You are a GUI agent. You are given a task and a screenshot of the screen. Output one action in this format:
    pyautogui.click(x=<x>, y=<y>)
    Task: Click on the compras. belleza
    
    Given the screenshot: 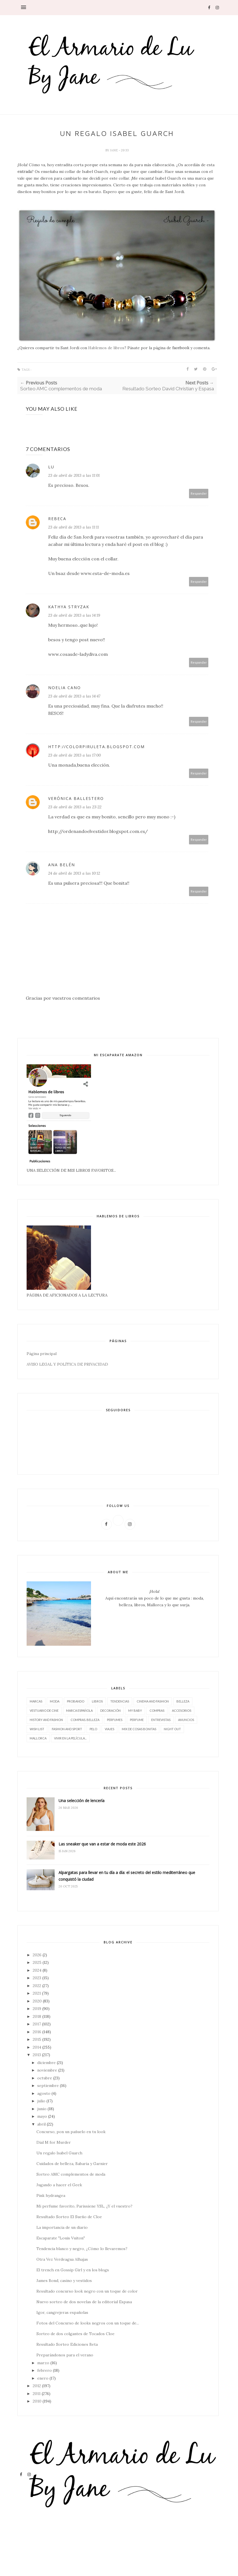 What is the action you would take?
    pyautogui.click(x=85, y=1720)
    